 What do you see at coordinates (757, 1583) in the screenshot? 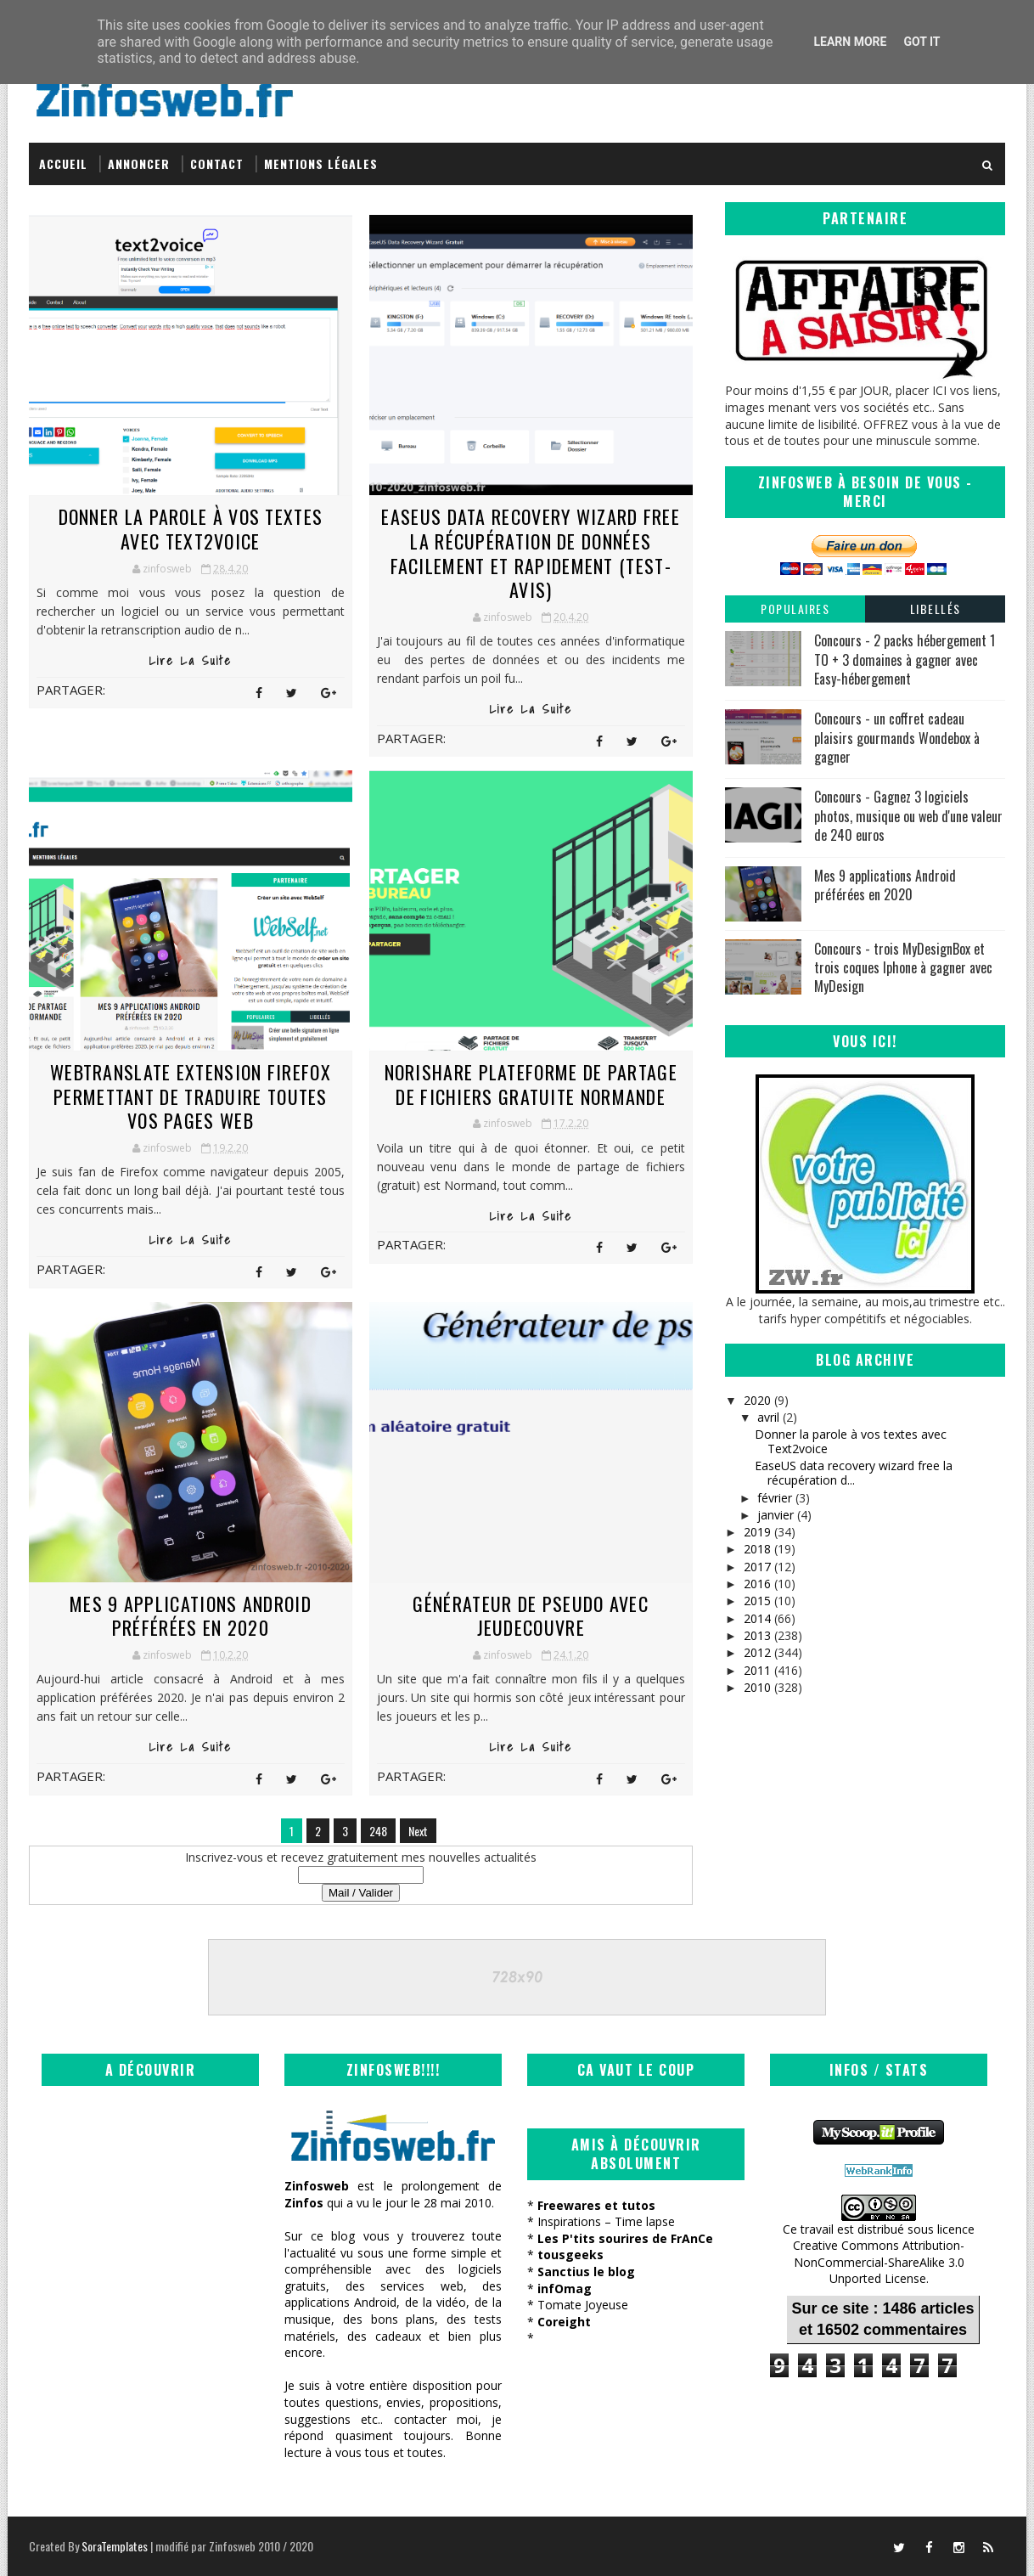
I see `2016` at bounding box center [757, 1583].